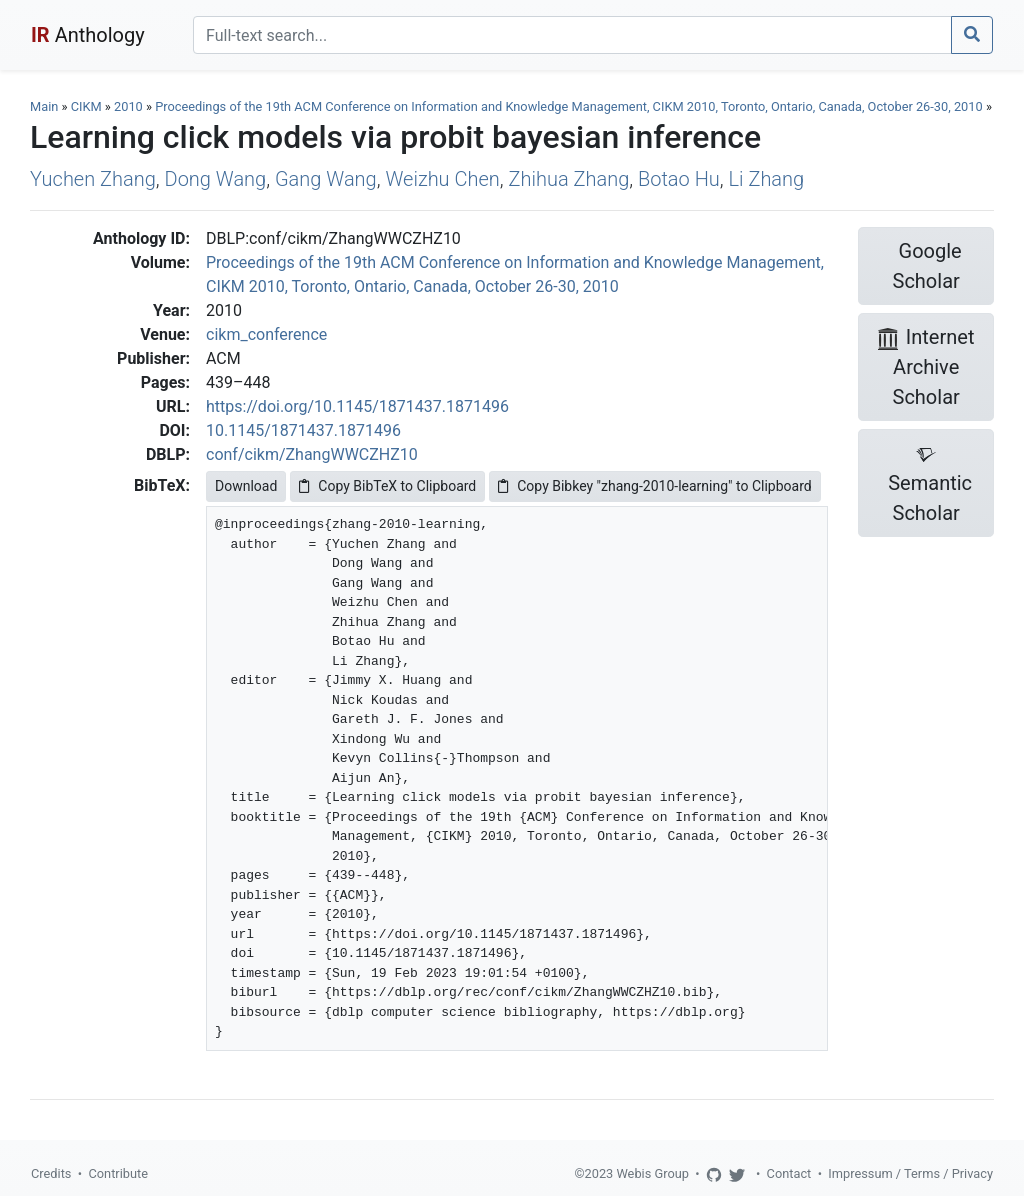 Image resolution: width=1024 pixels, height=1196 pixels. What do you see at coordinates (569, 179) in the screenshot?
I see `Zhihua Zhang` at bounding box center [569, 179].